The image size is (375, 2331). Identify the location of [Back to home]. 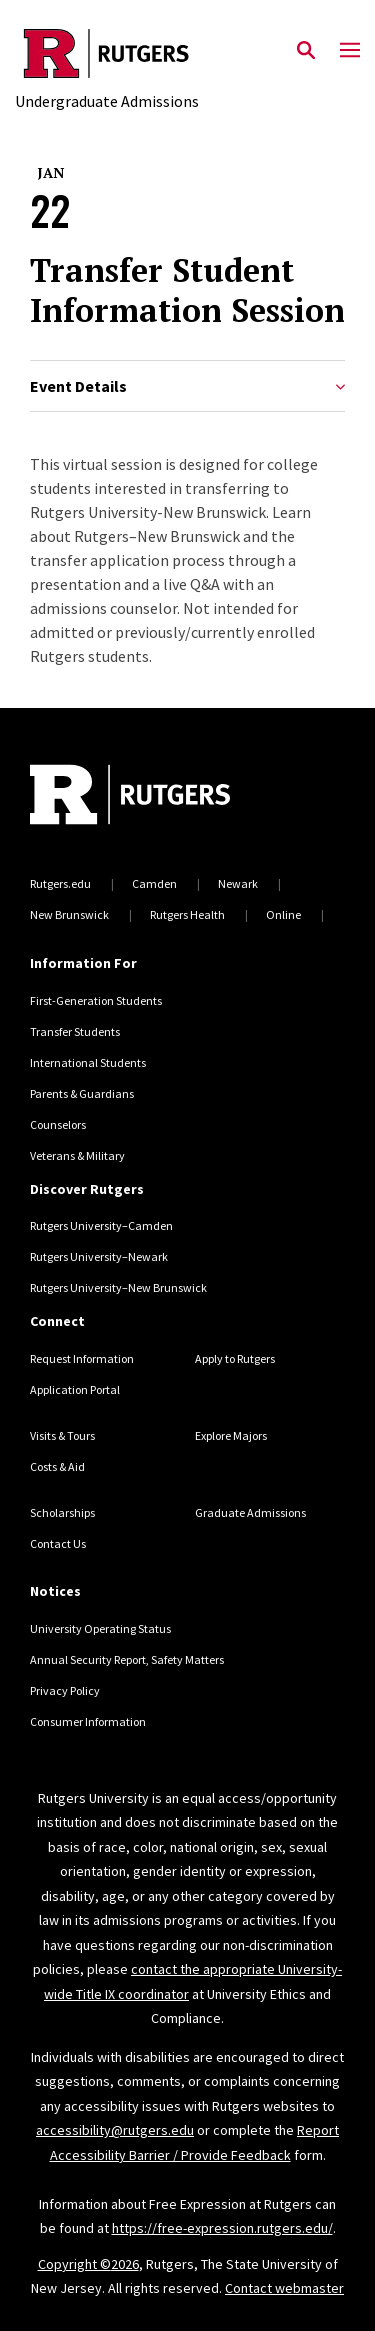
(165, 797).